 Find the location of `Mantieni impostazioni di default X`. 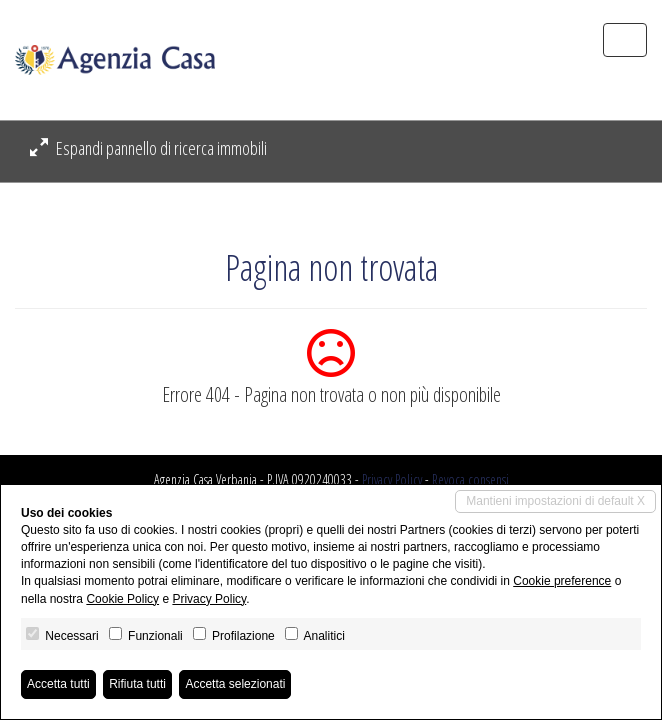

Mantieni impostazioni di default X is located at coordinates (555, 501).